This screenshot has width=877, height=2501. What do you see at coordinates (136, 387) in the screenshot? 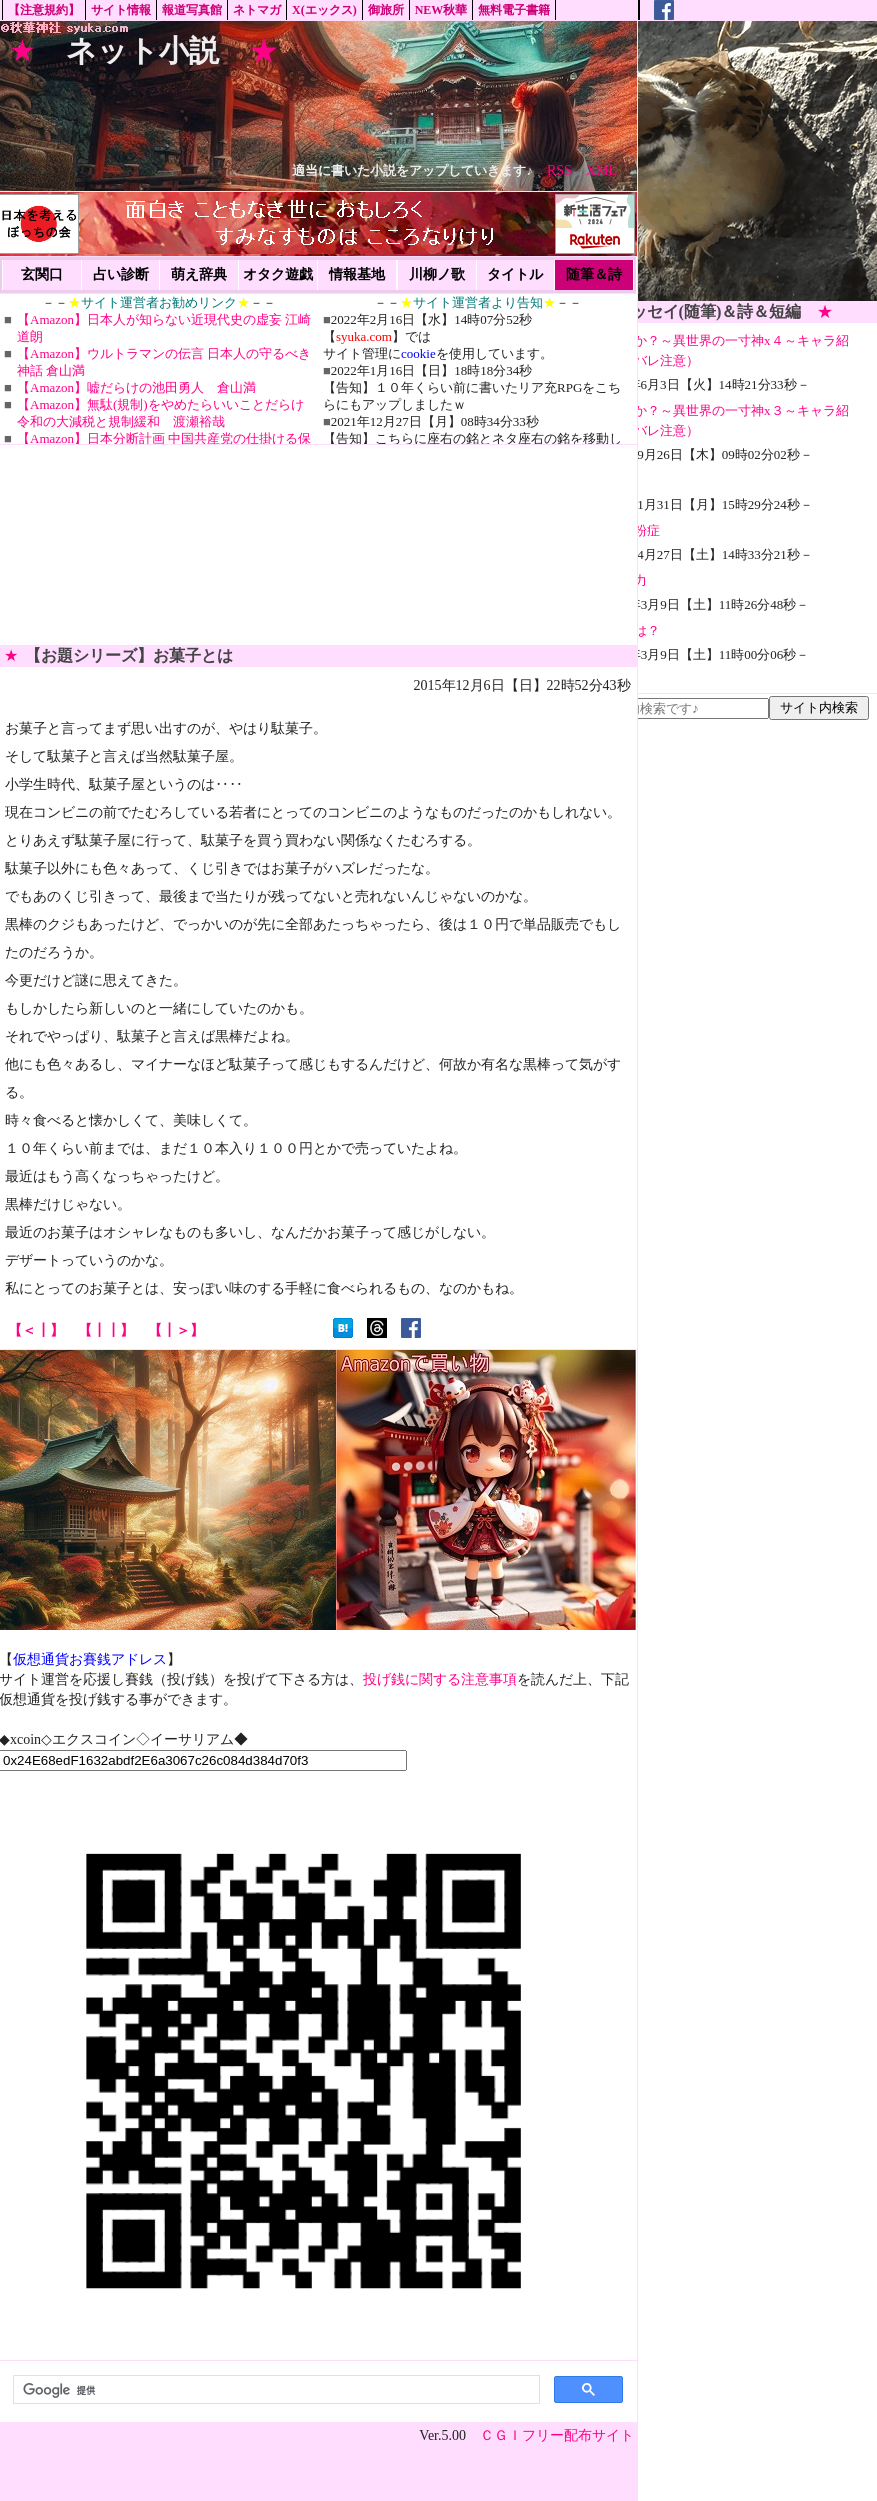
I see `【Amazon】嘘だらけの池田勇人 倉山満` at bounding box center [136, 387].